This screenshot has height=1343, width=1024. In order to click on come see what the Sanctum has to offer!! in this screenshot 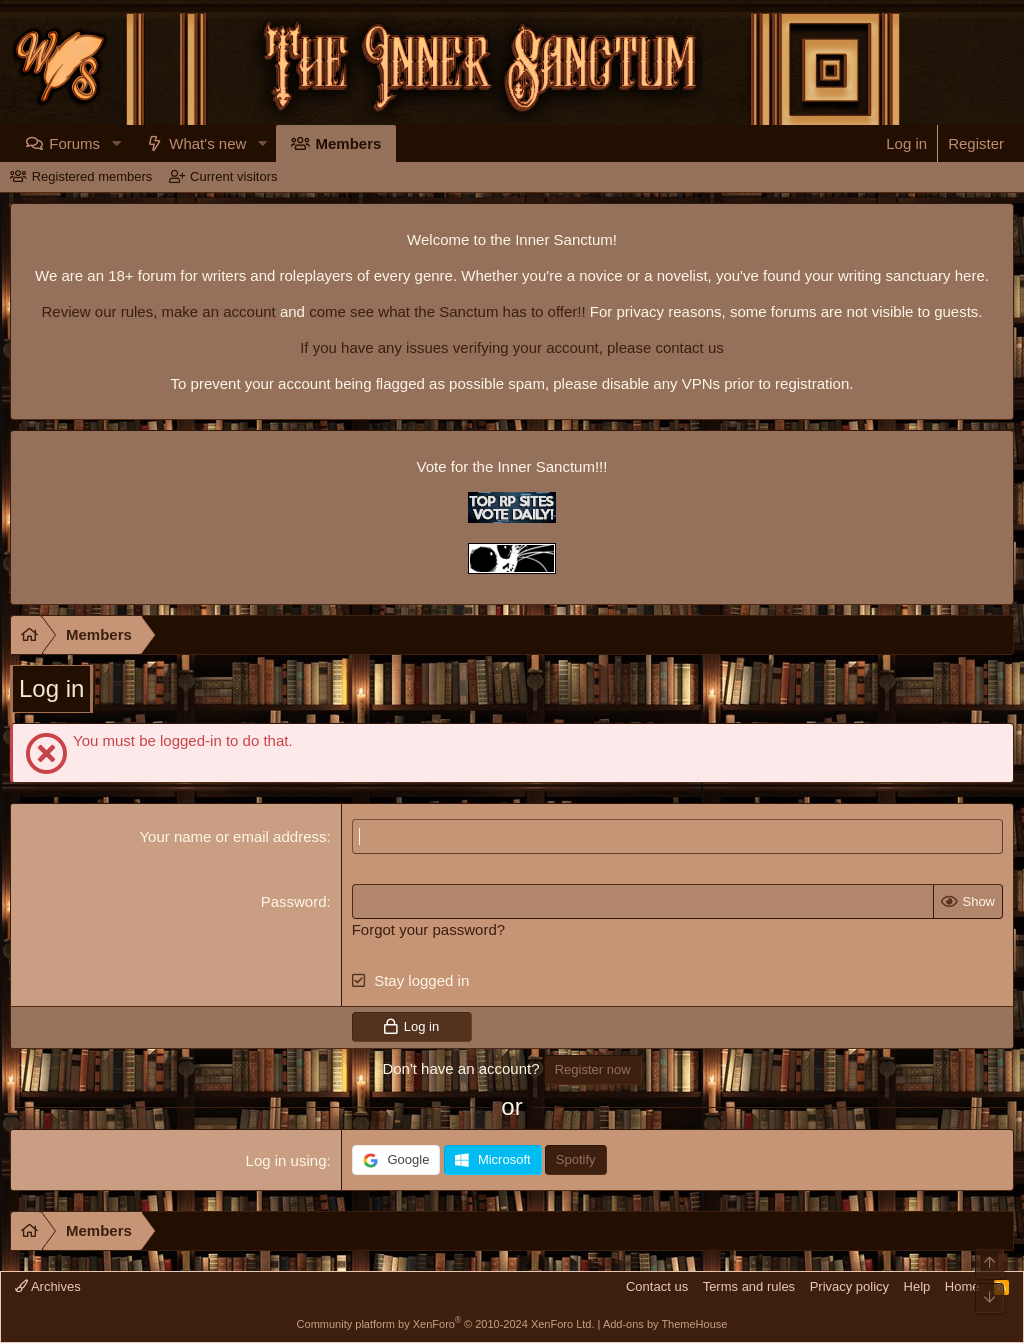, I will do `click(447, 311)`.